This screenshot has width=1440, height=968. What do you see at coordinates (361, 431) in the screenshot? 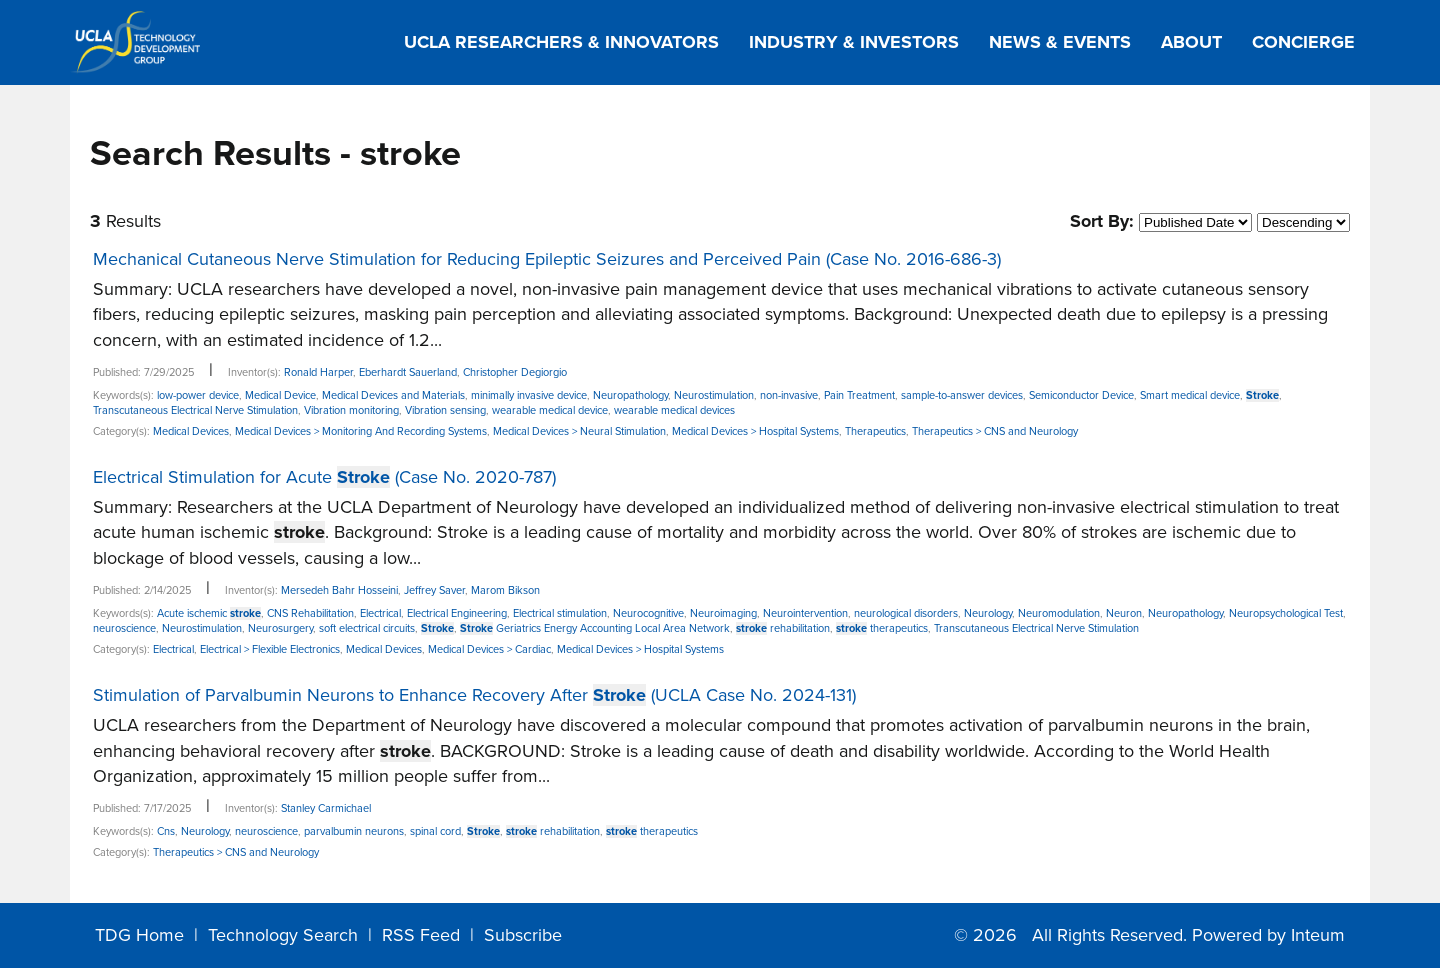
I see `Medical Devices > Monitoring And Recording Systems` at bounding box center [361, 431].